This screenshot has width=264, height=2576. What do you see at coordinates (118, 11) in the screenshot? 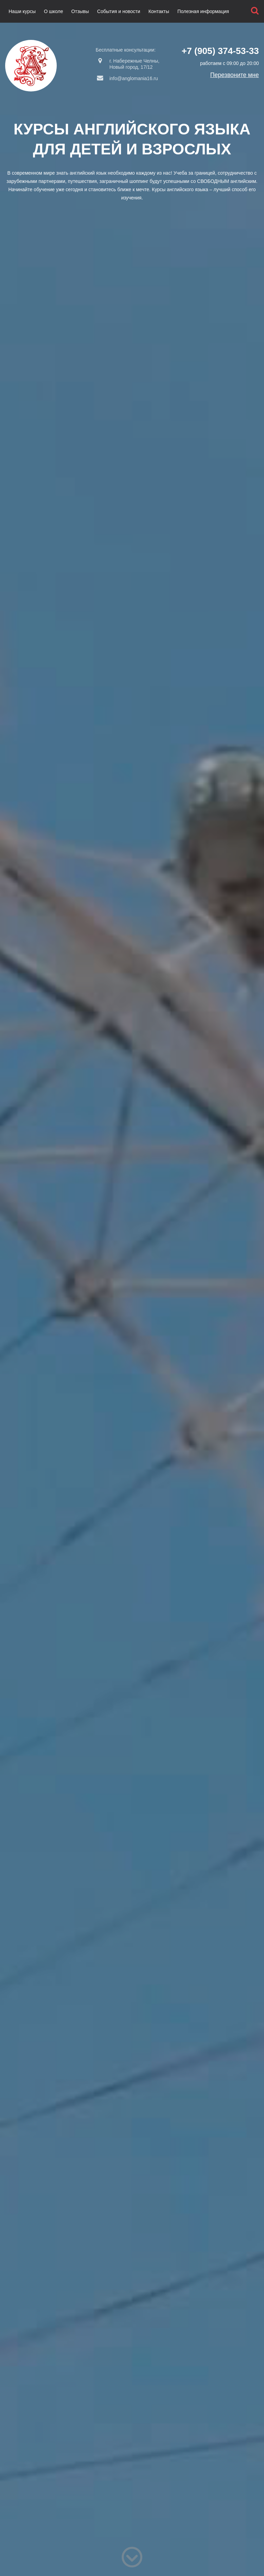
I see `События и новости` at bounding box center [118, 11].